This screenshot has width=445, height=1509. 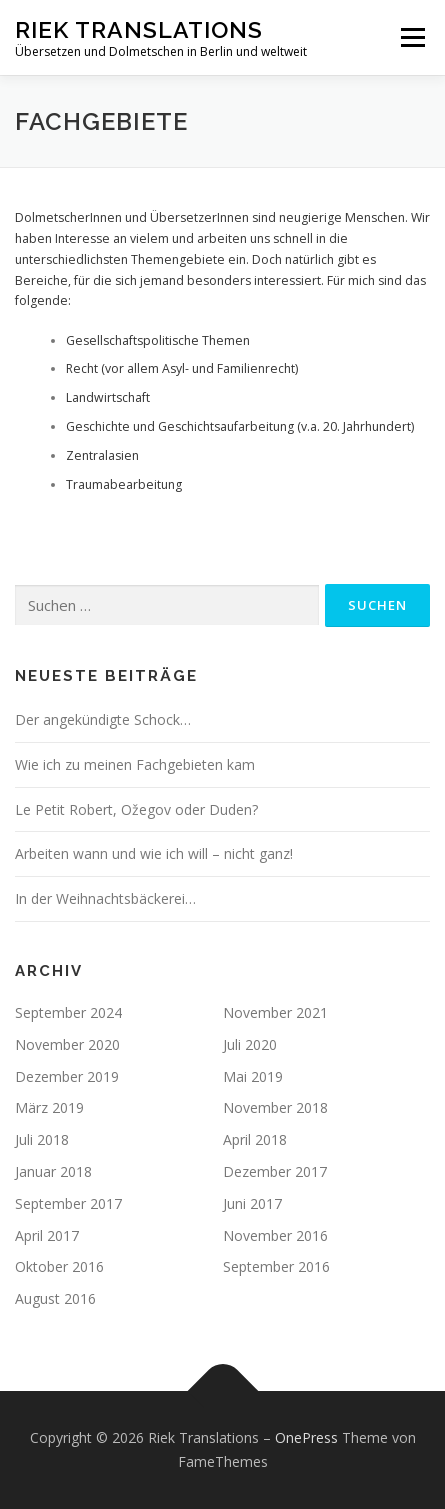 What do you see at coordinates (275, 1107) in the screenshot?
I see `November 2018` at bounding box center [275, 1107].